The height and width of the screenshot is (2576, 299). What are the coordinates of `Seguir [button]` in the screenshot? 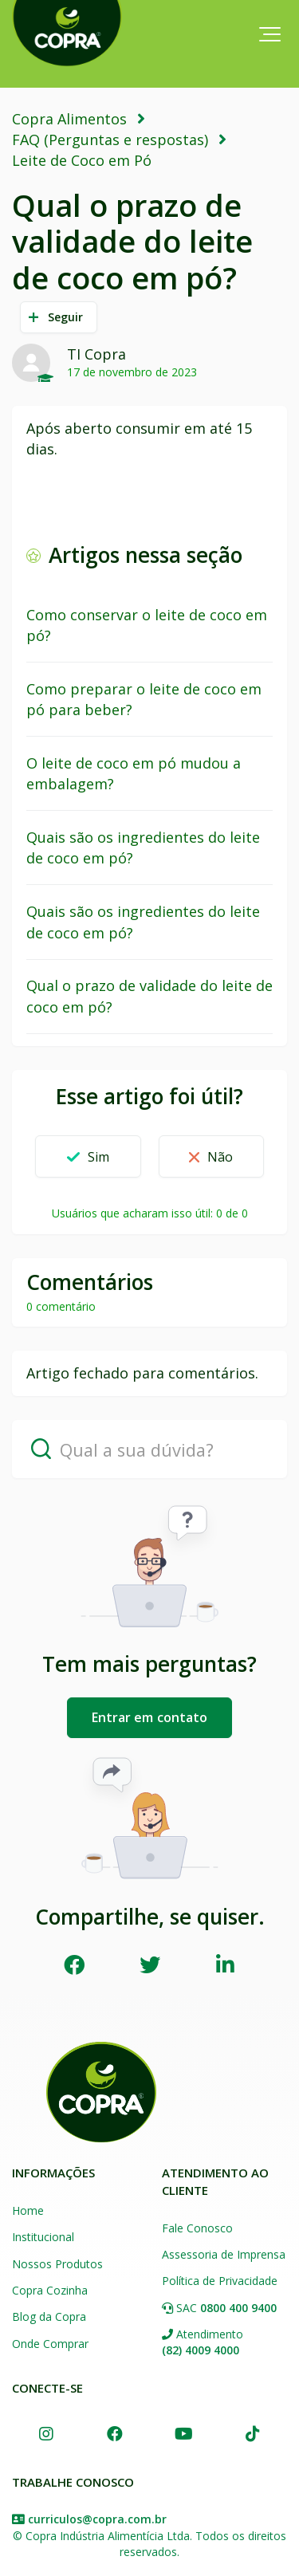 It's located at (66, 316).